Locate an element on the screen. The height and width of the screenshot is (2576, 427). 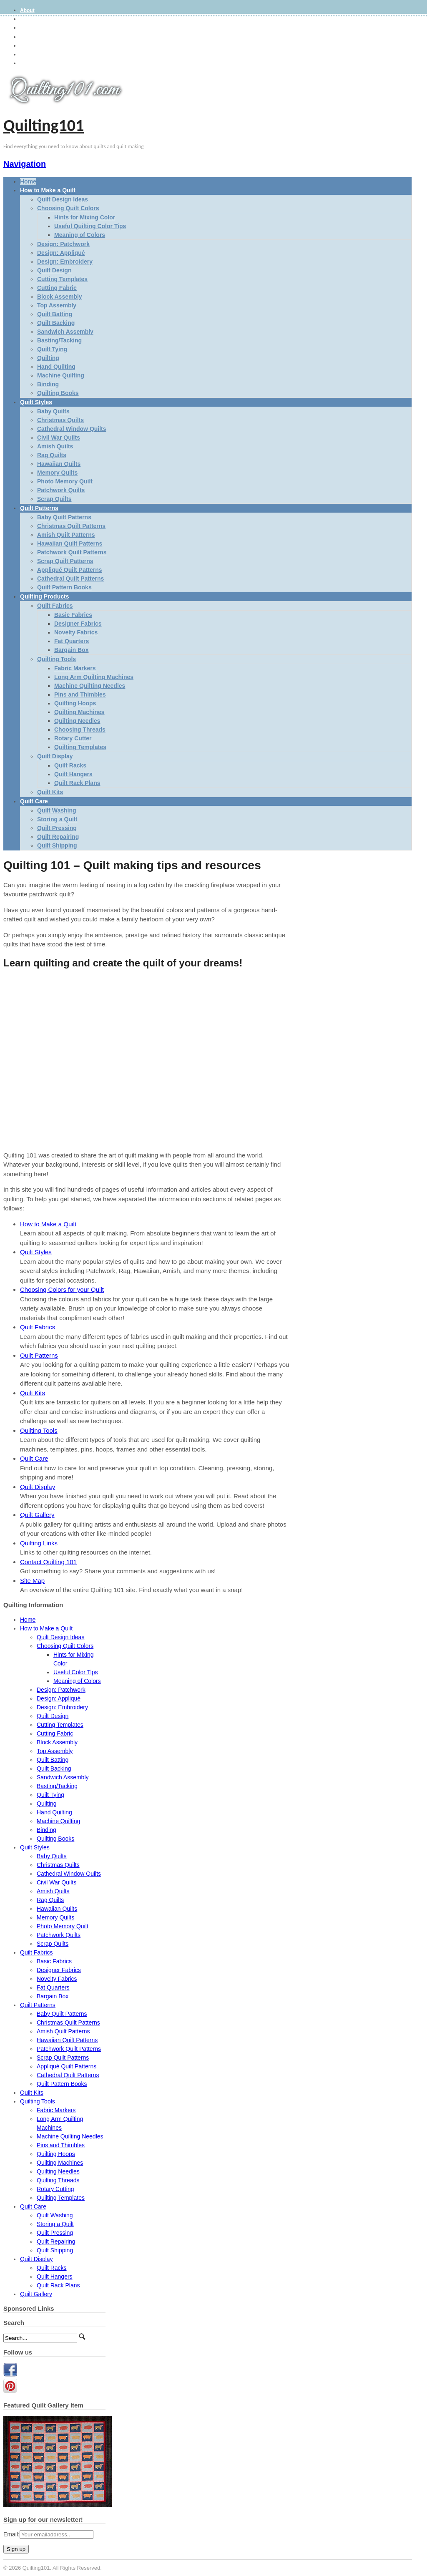
Top Assembly is located at coordinates (56, 305).